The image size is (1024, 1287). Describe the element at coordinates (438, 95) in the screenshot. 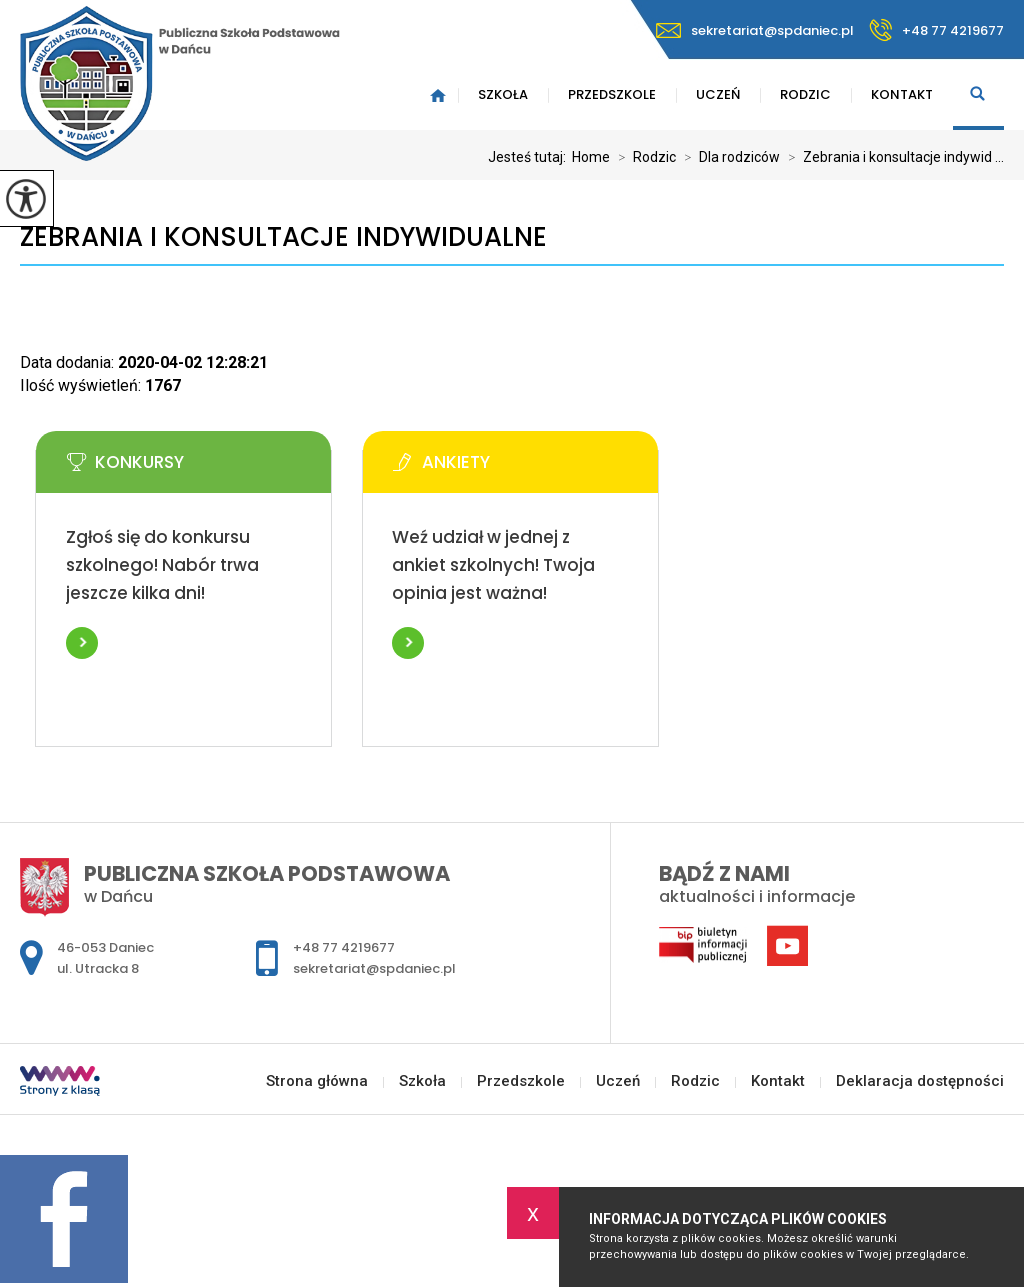

I see `Strona główna` at that location.